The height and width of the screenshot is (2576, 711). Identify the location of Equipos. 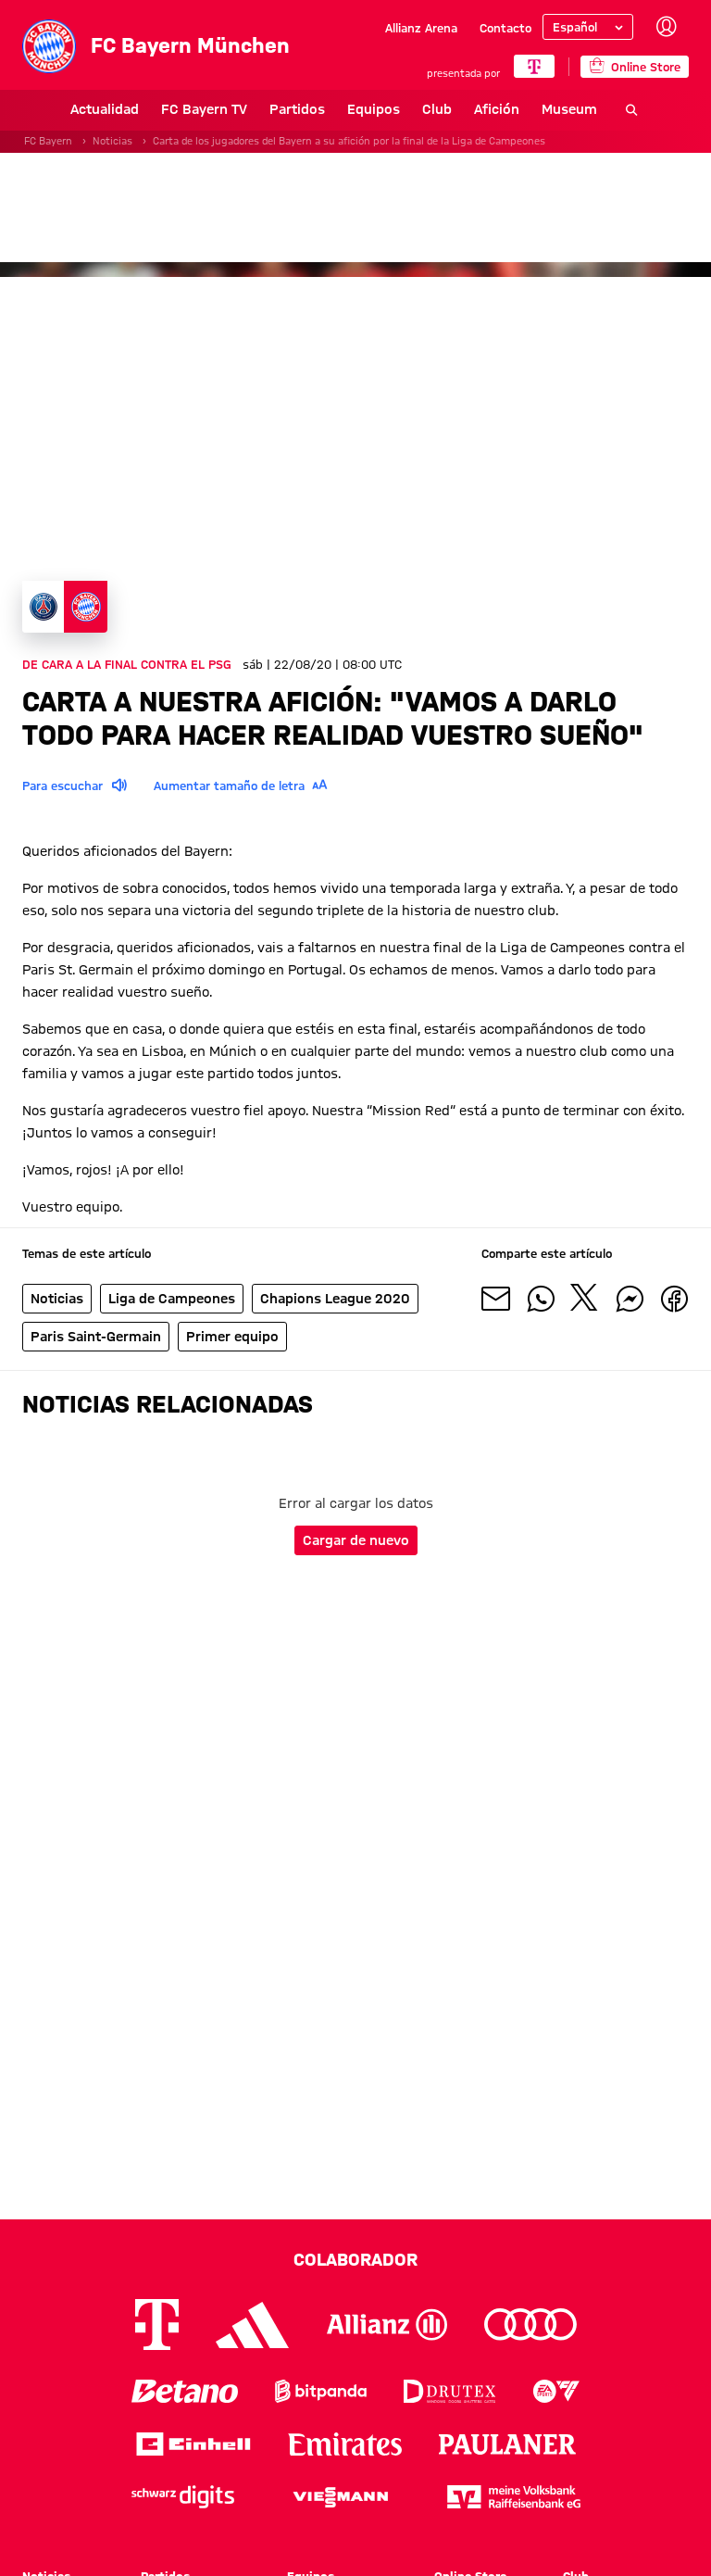
(325, 109).